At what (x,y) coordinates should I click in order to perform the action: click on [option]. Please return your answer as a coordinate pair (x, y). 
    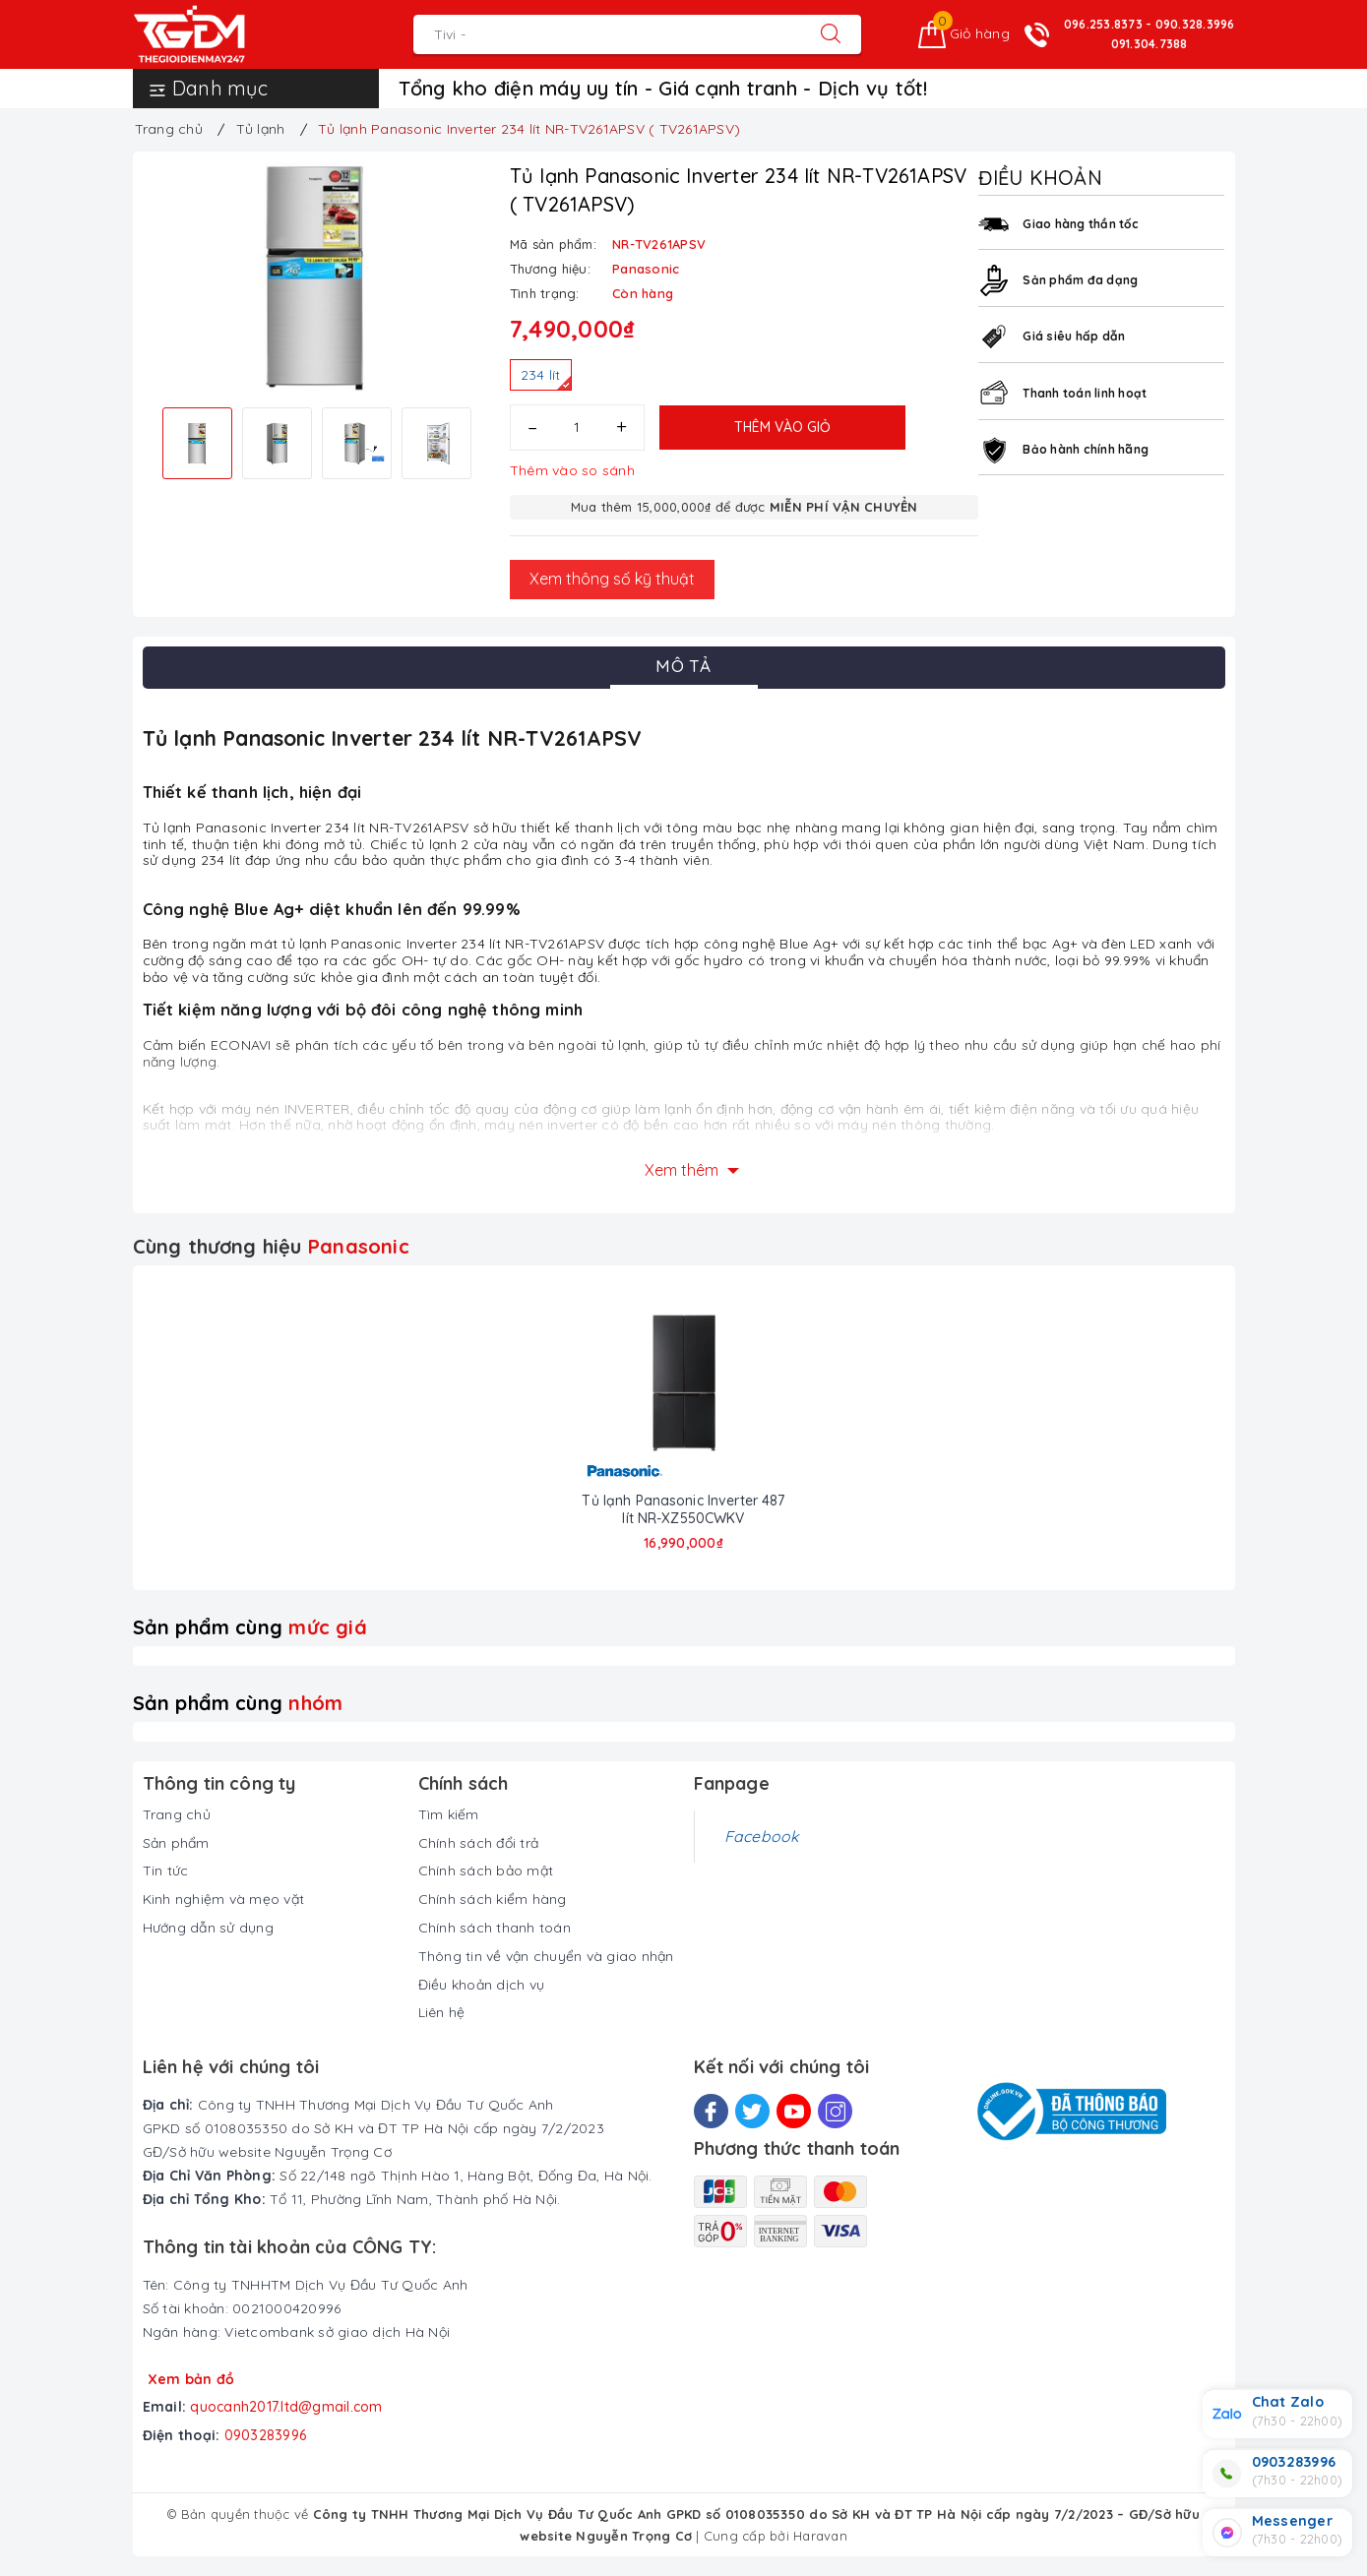
    Looking at the image, I should click on (316, 277).